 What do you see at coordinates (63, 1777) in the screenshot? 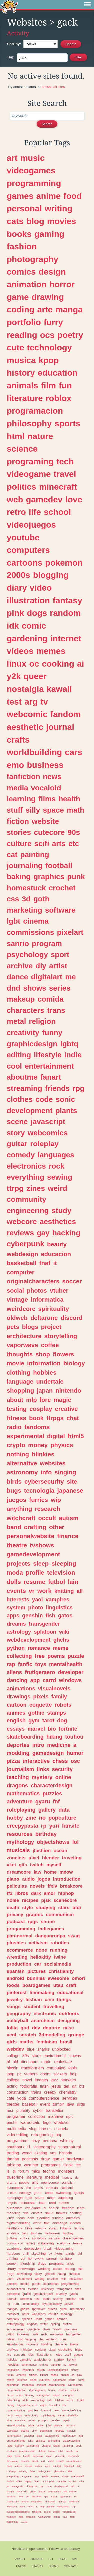
I see `online` at bounding box center [63, 1777].